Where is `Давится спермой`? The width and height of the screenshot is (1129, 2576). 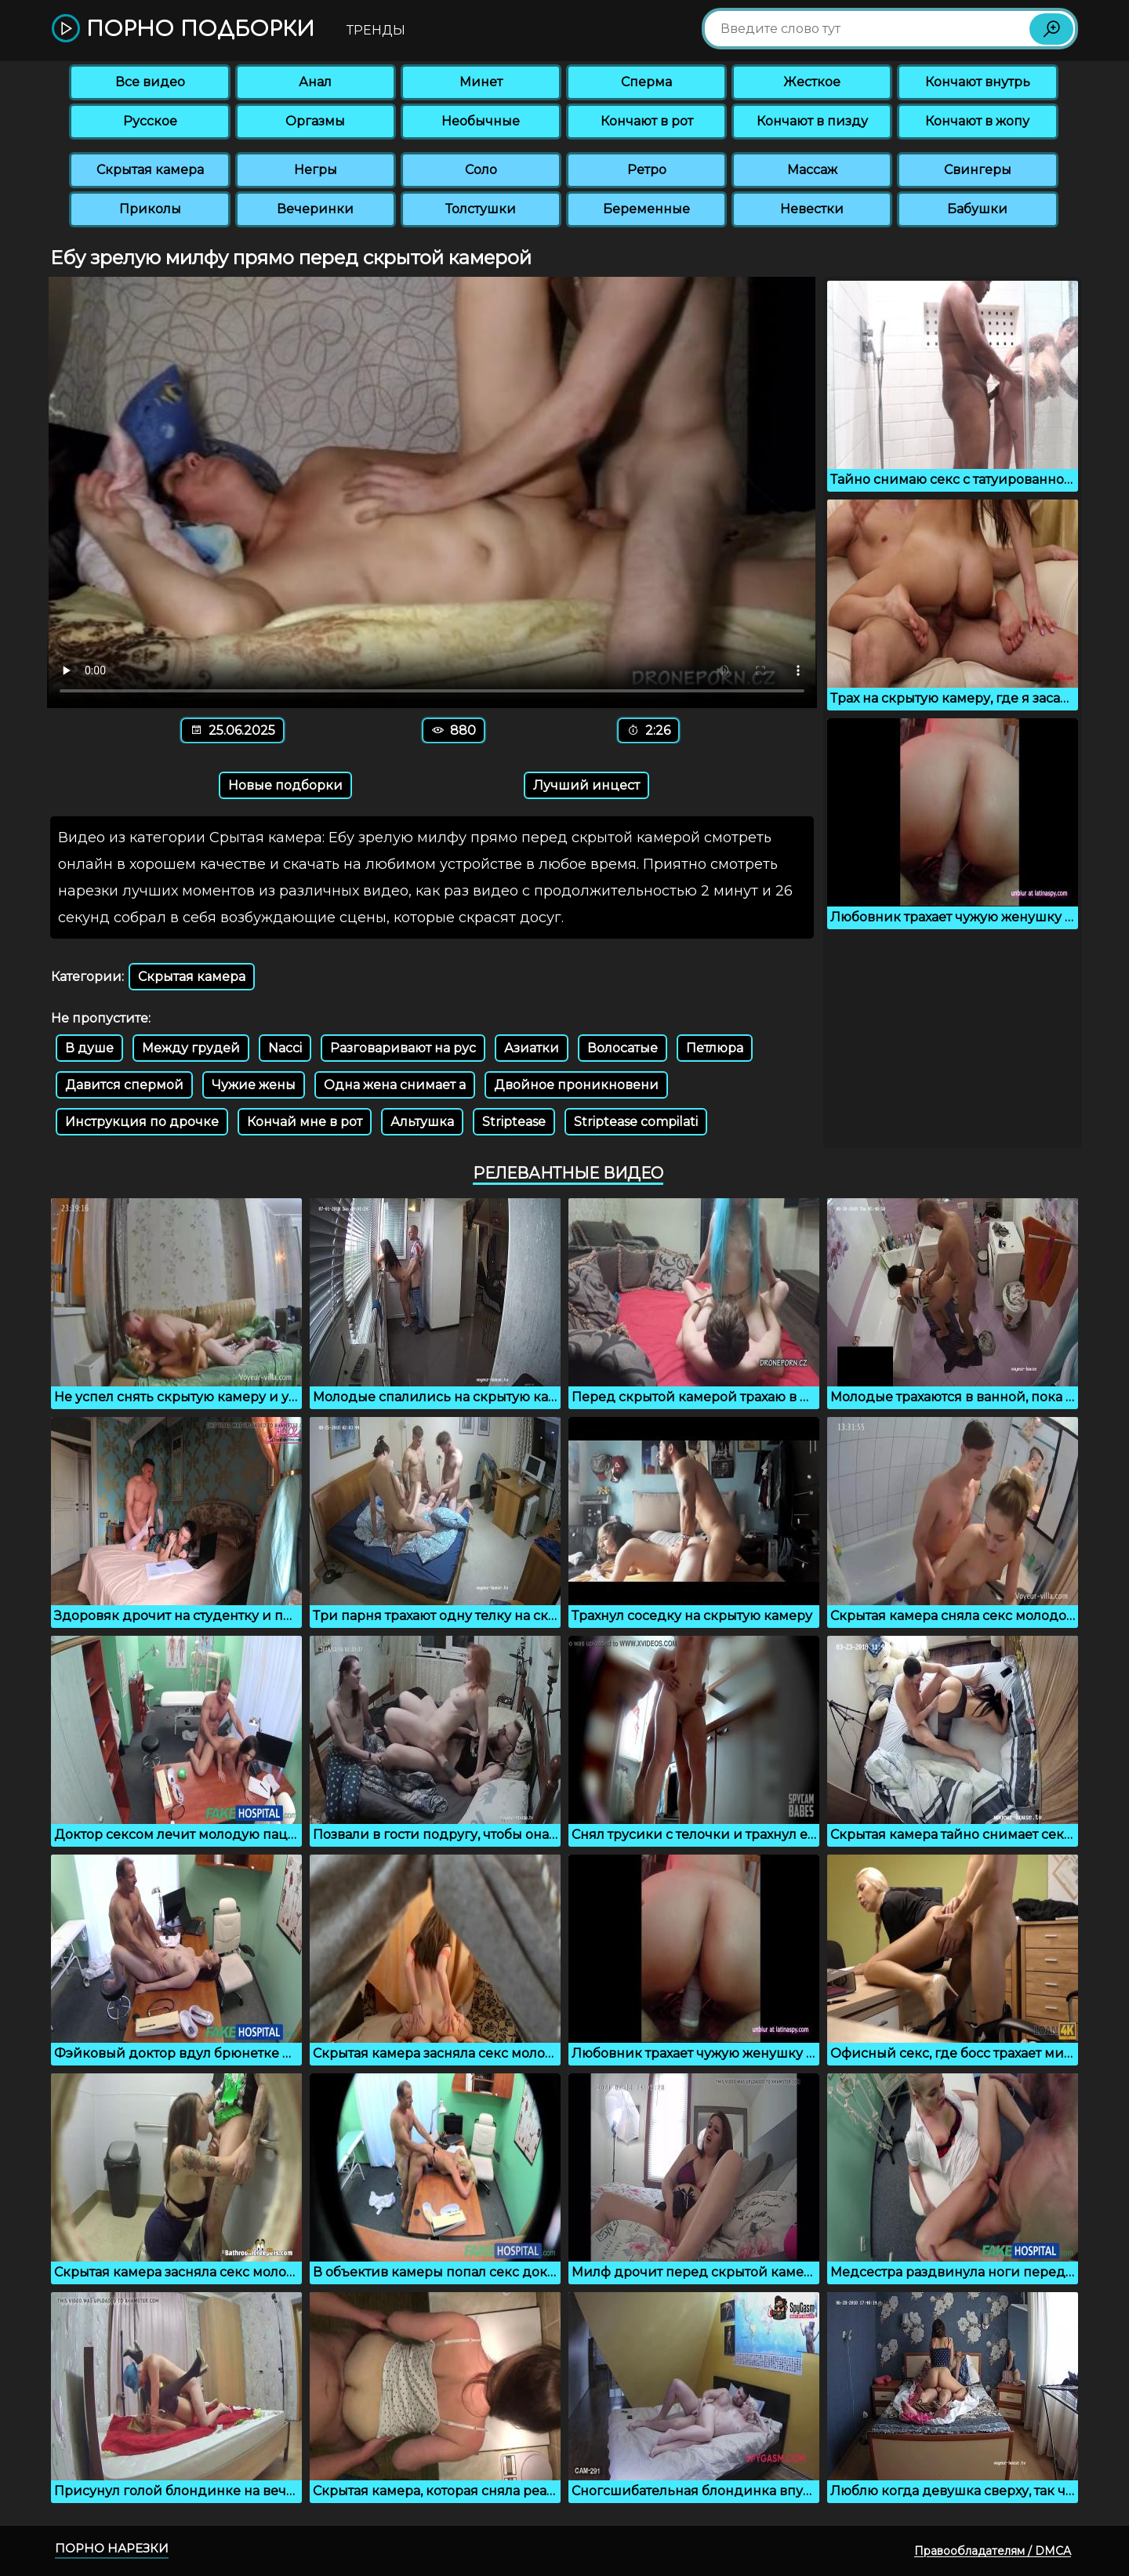 Давится спермой is located at coordinates (124, 1084).